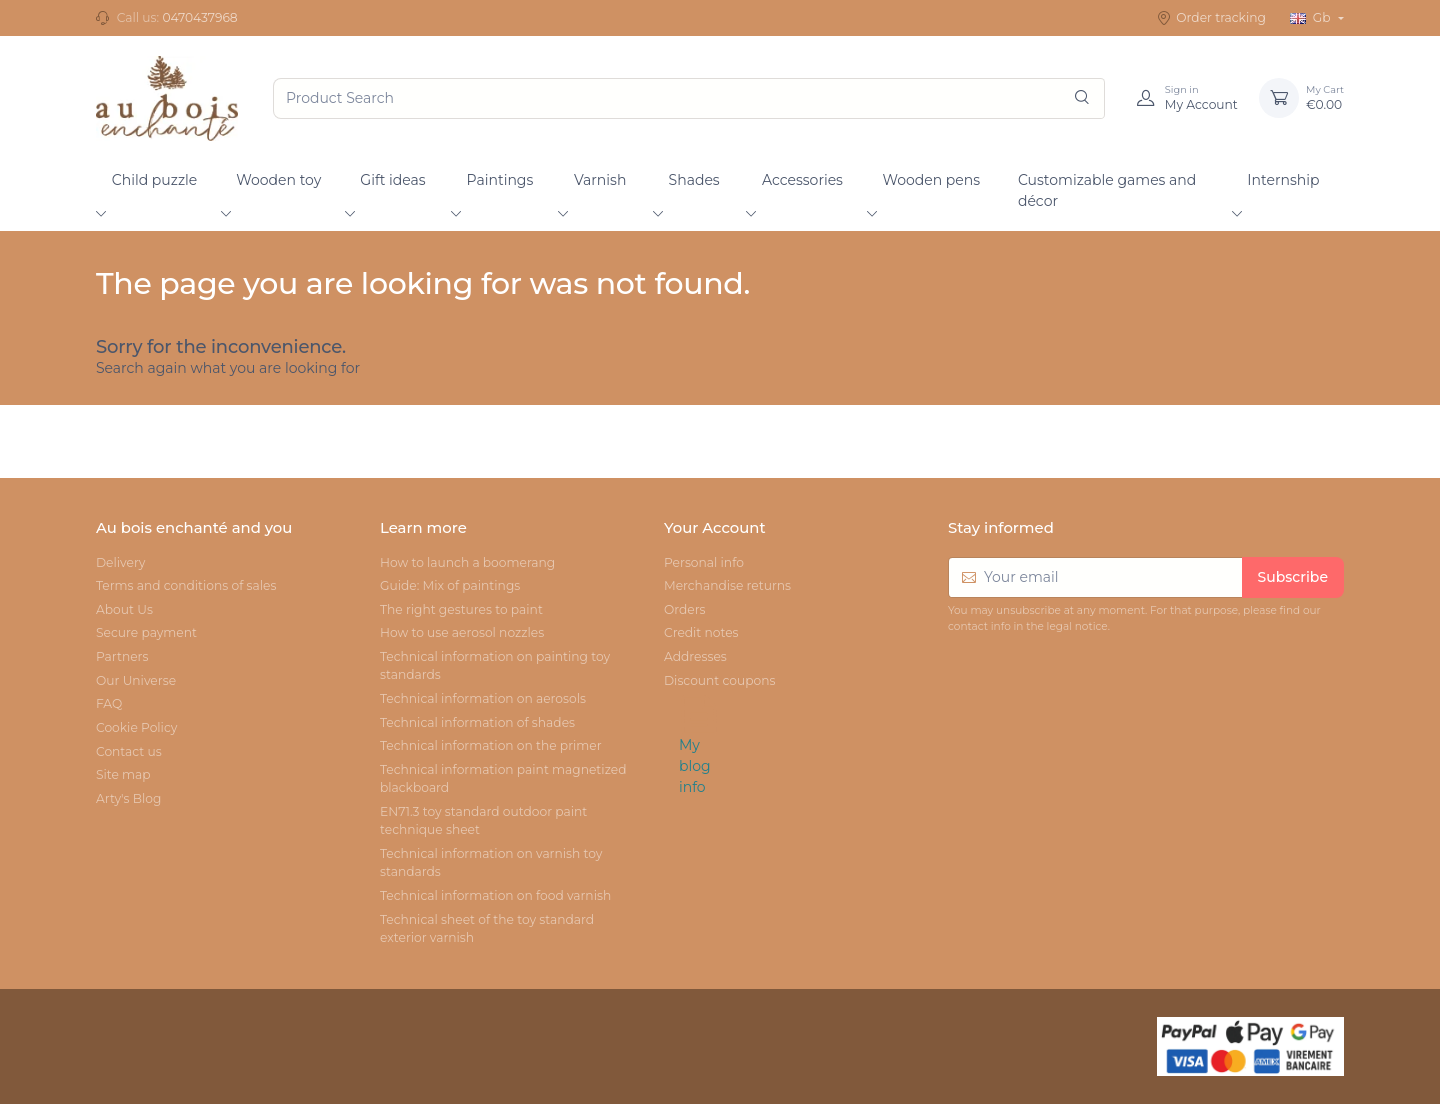 The height and width of the screenshot is (1104, 1440). What do you see at coordinates (392, 180) in the screenshot?
I see `Gift ideas` at bounding box center [392, 180].